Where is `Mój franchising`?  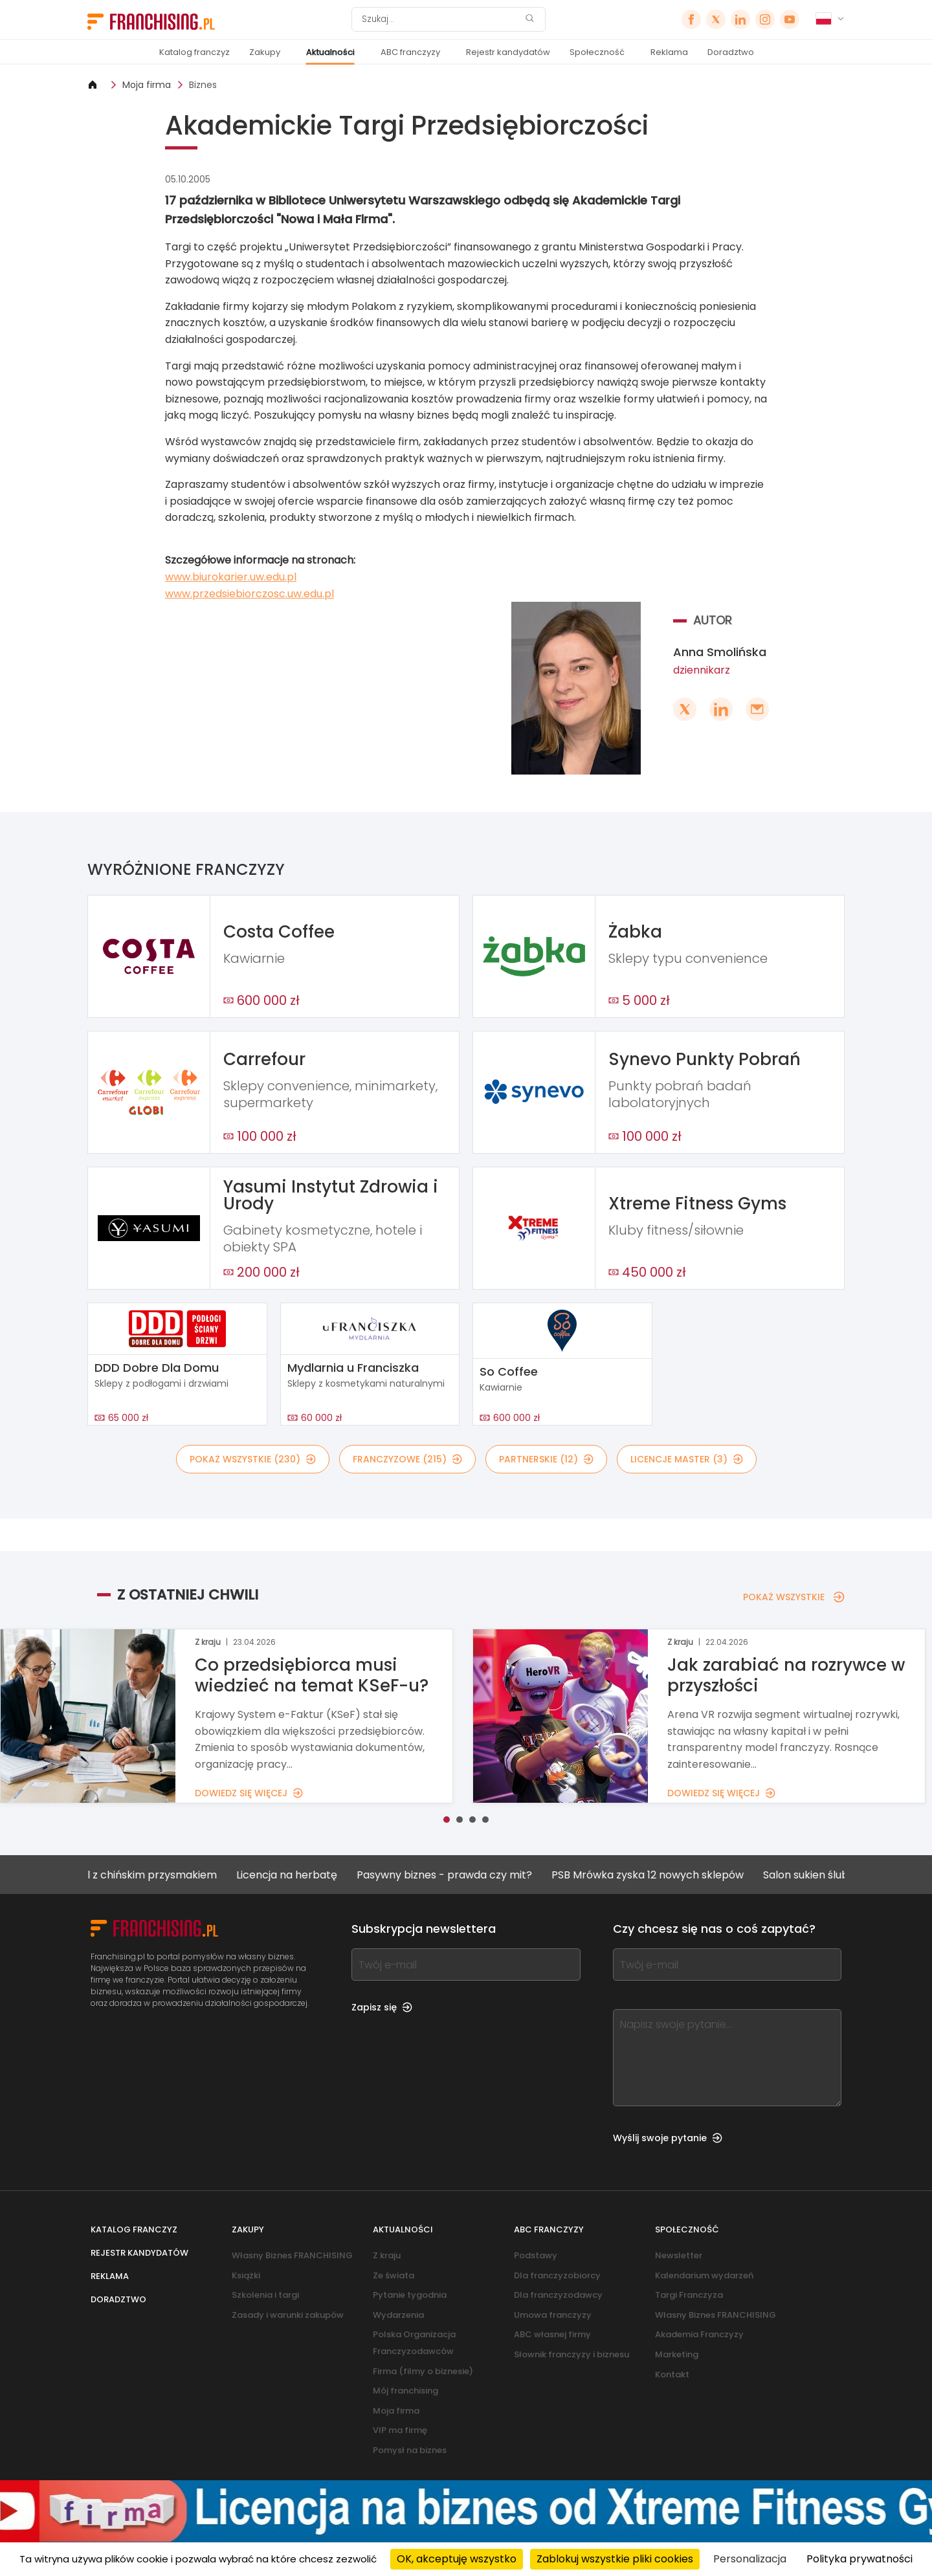
Mój franchising is located at coordinates (405, 2390).